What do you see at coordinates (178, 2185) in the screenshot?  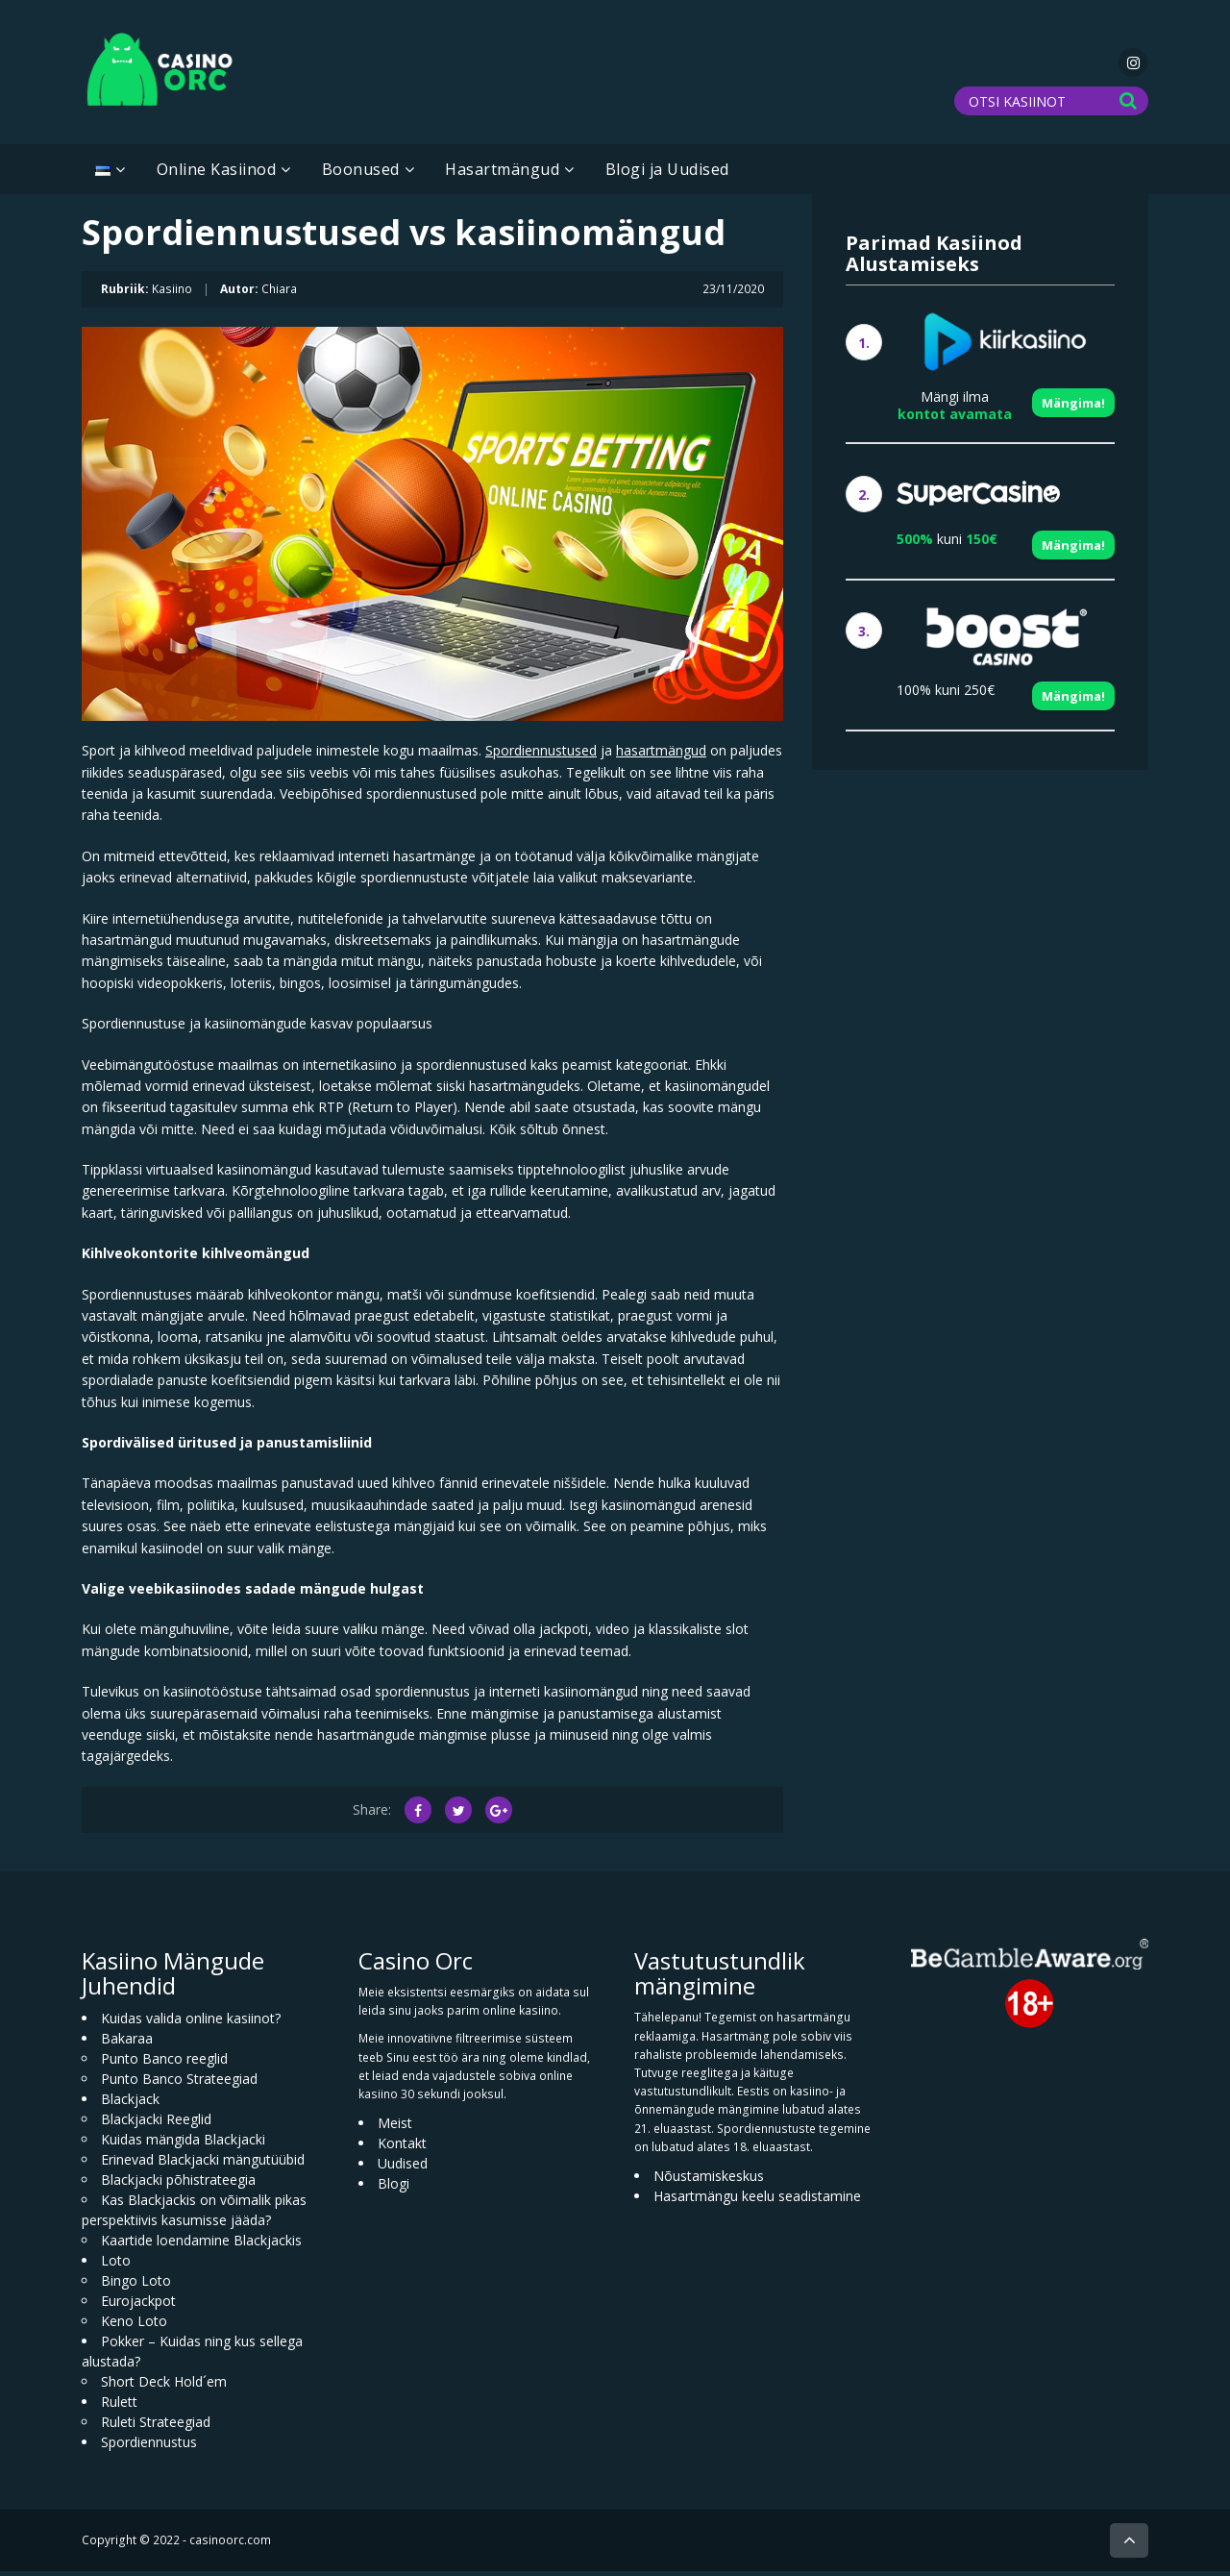 I see `Blackjacki põhistrateegia` at bounding box center [178, 2185].